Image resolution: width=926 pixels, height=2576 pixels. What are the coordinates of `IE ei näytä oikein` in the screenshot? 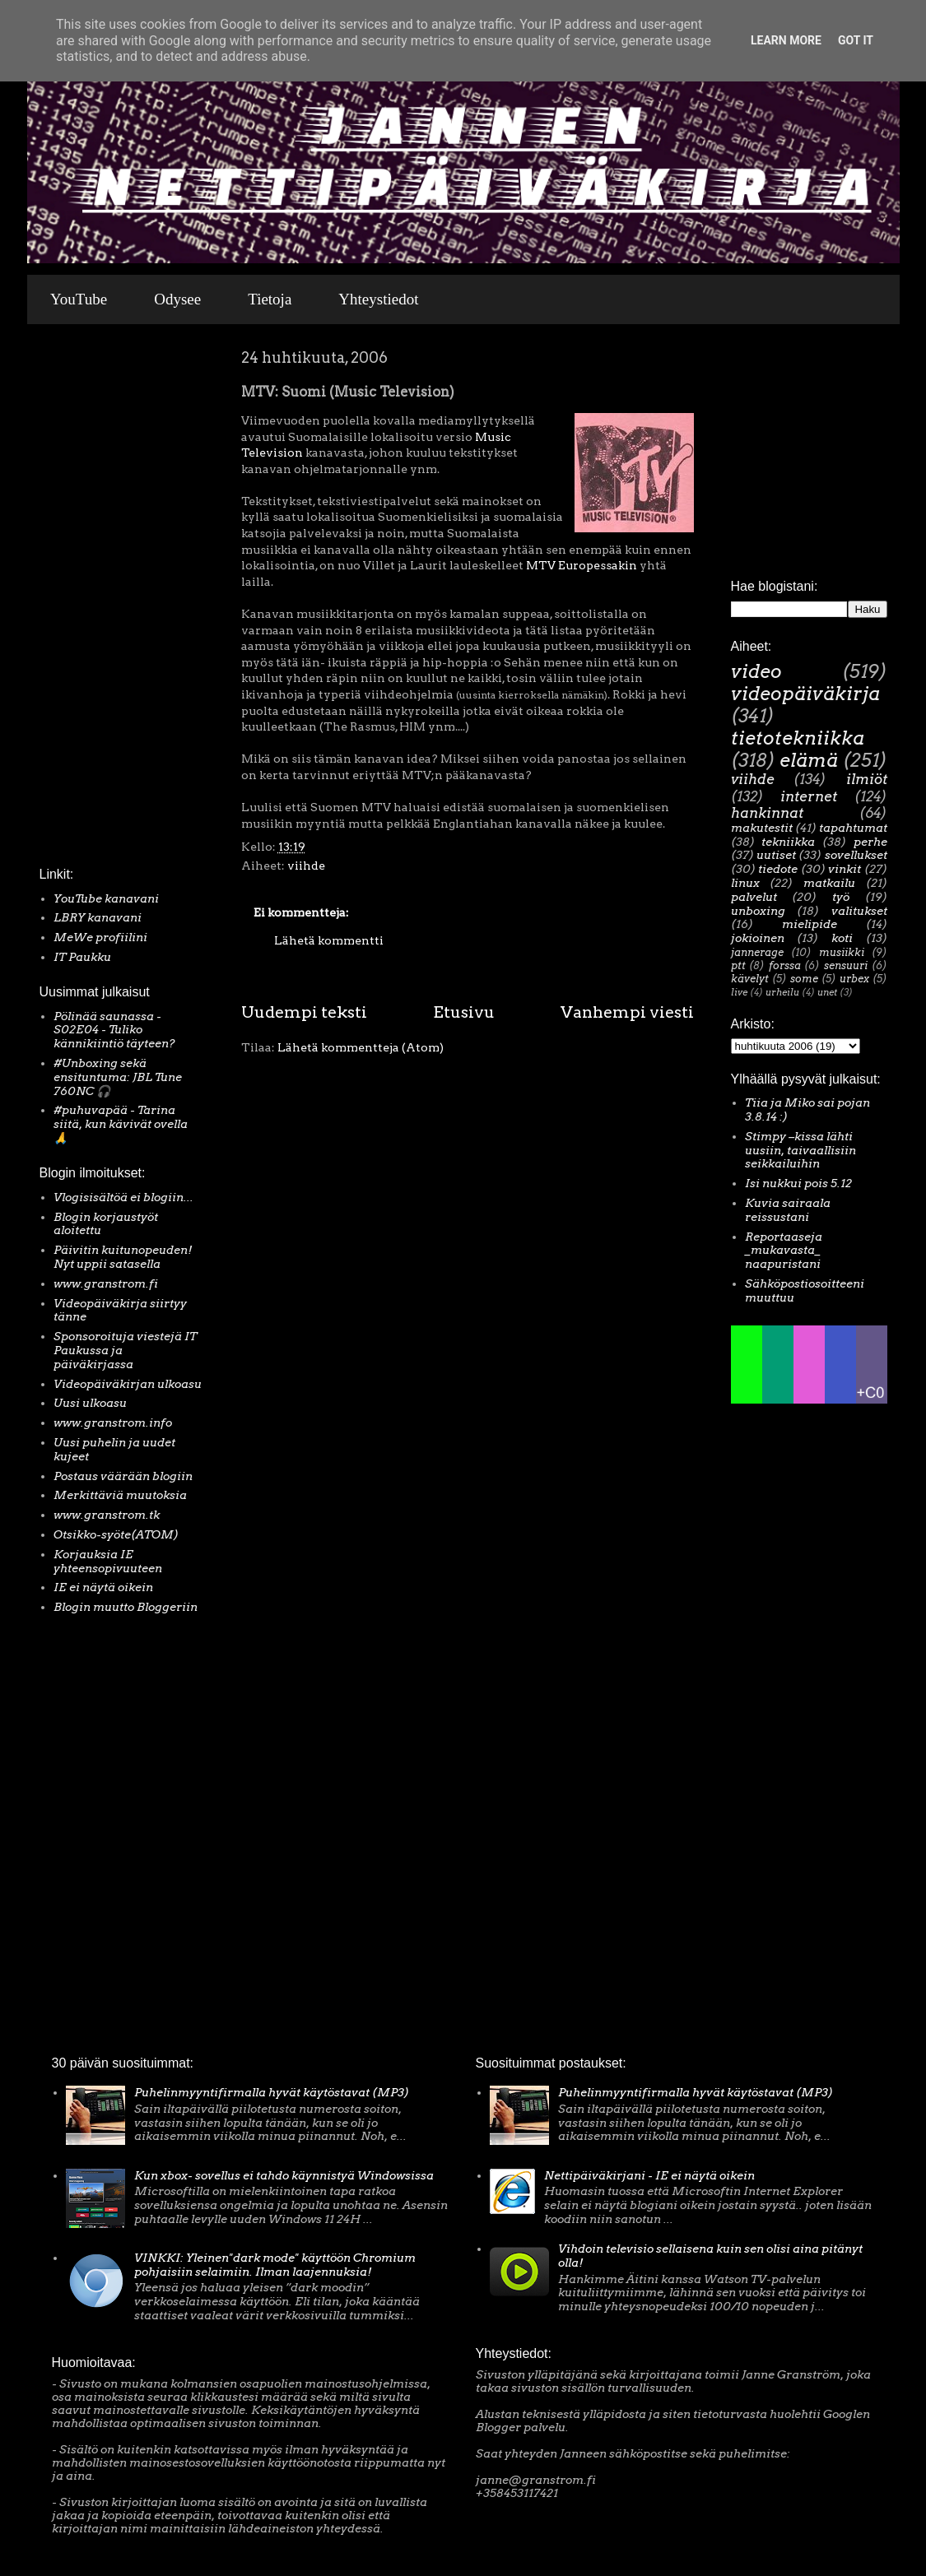 It's located at (103, 1587).